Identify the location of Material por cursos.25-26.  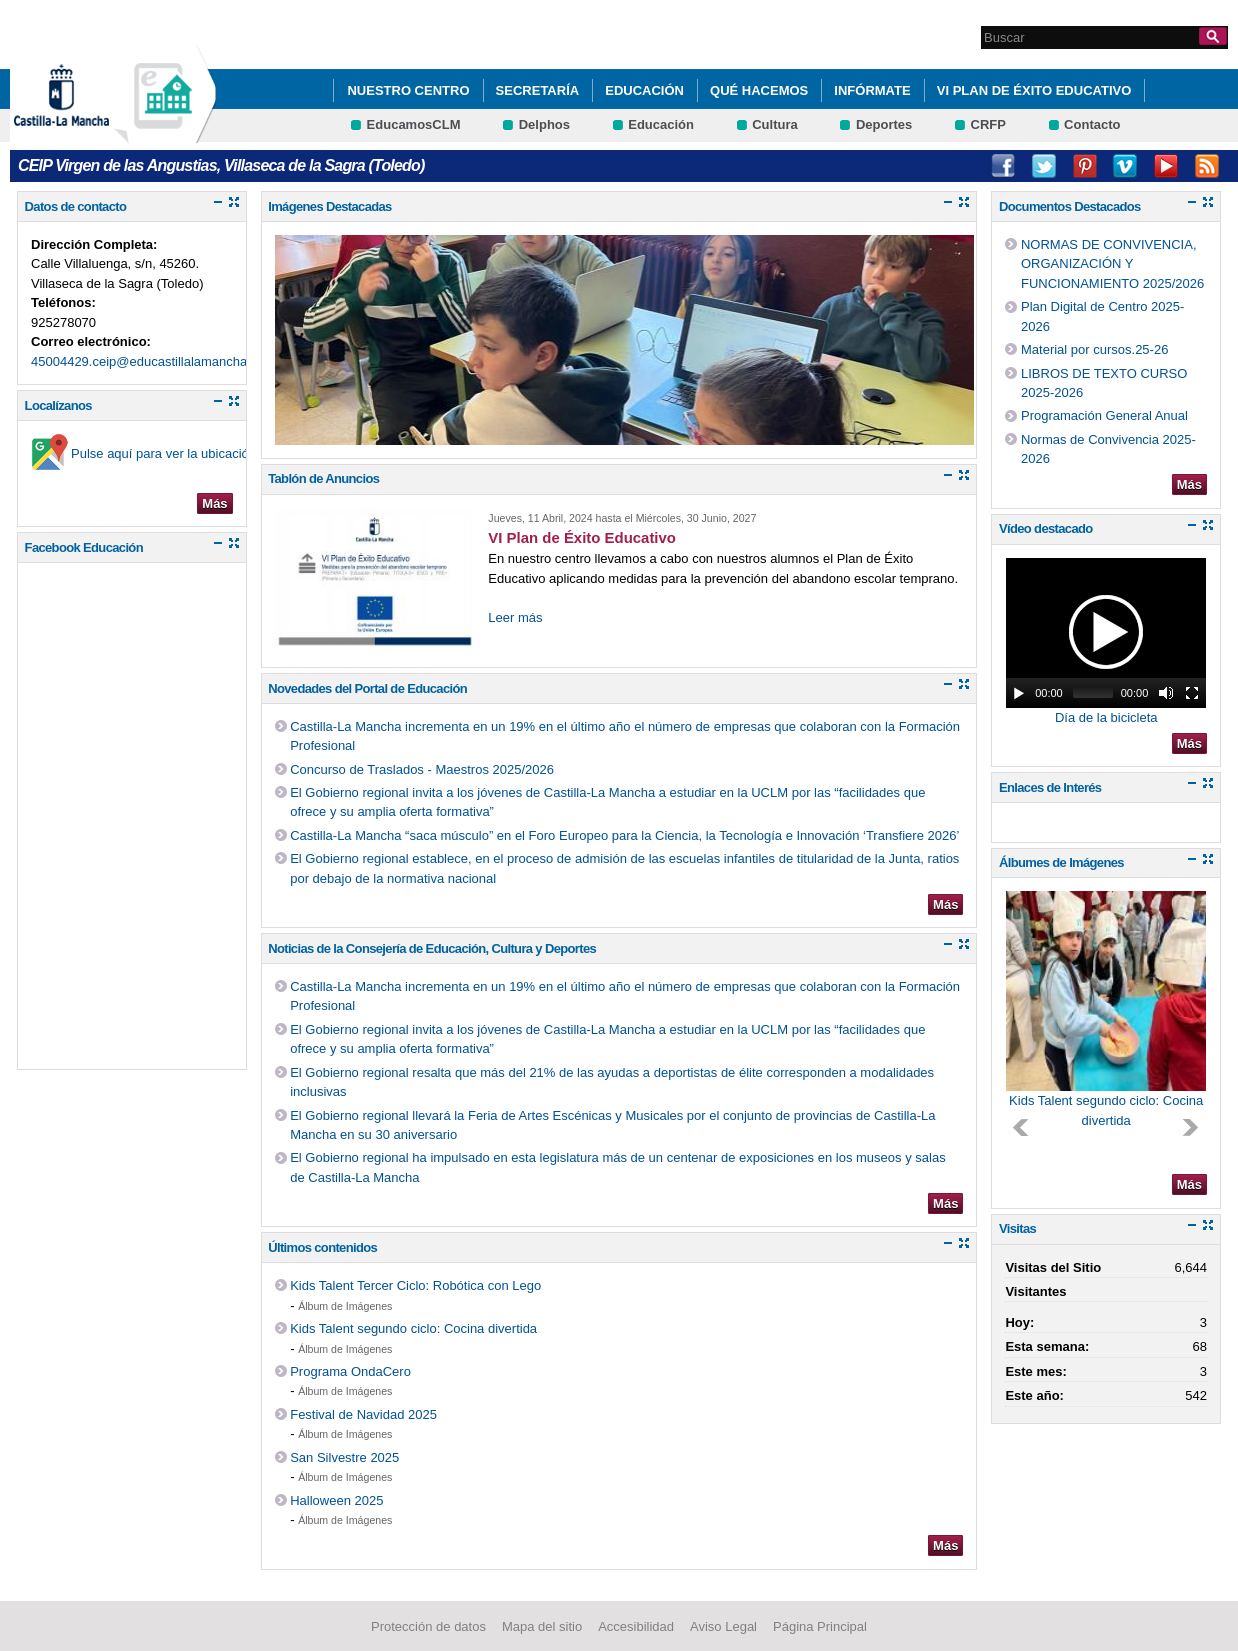
(1094, 349).